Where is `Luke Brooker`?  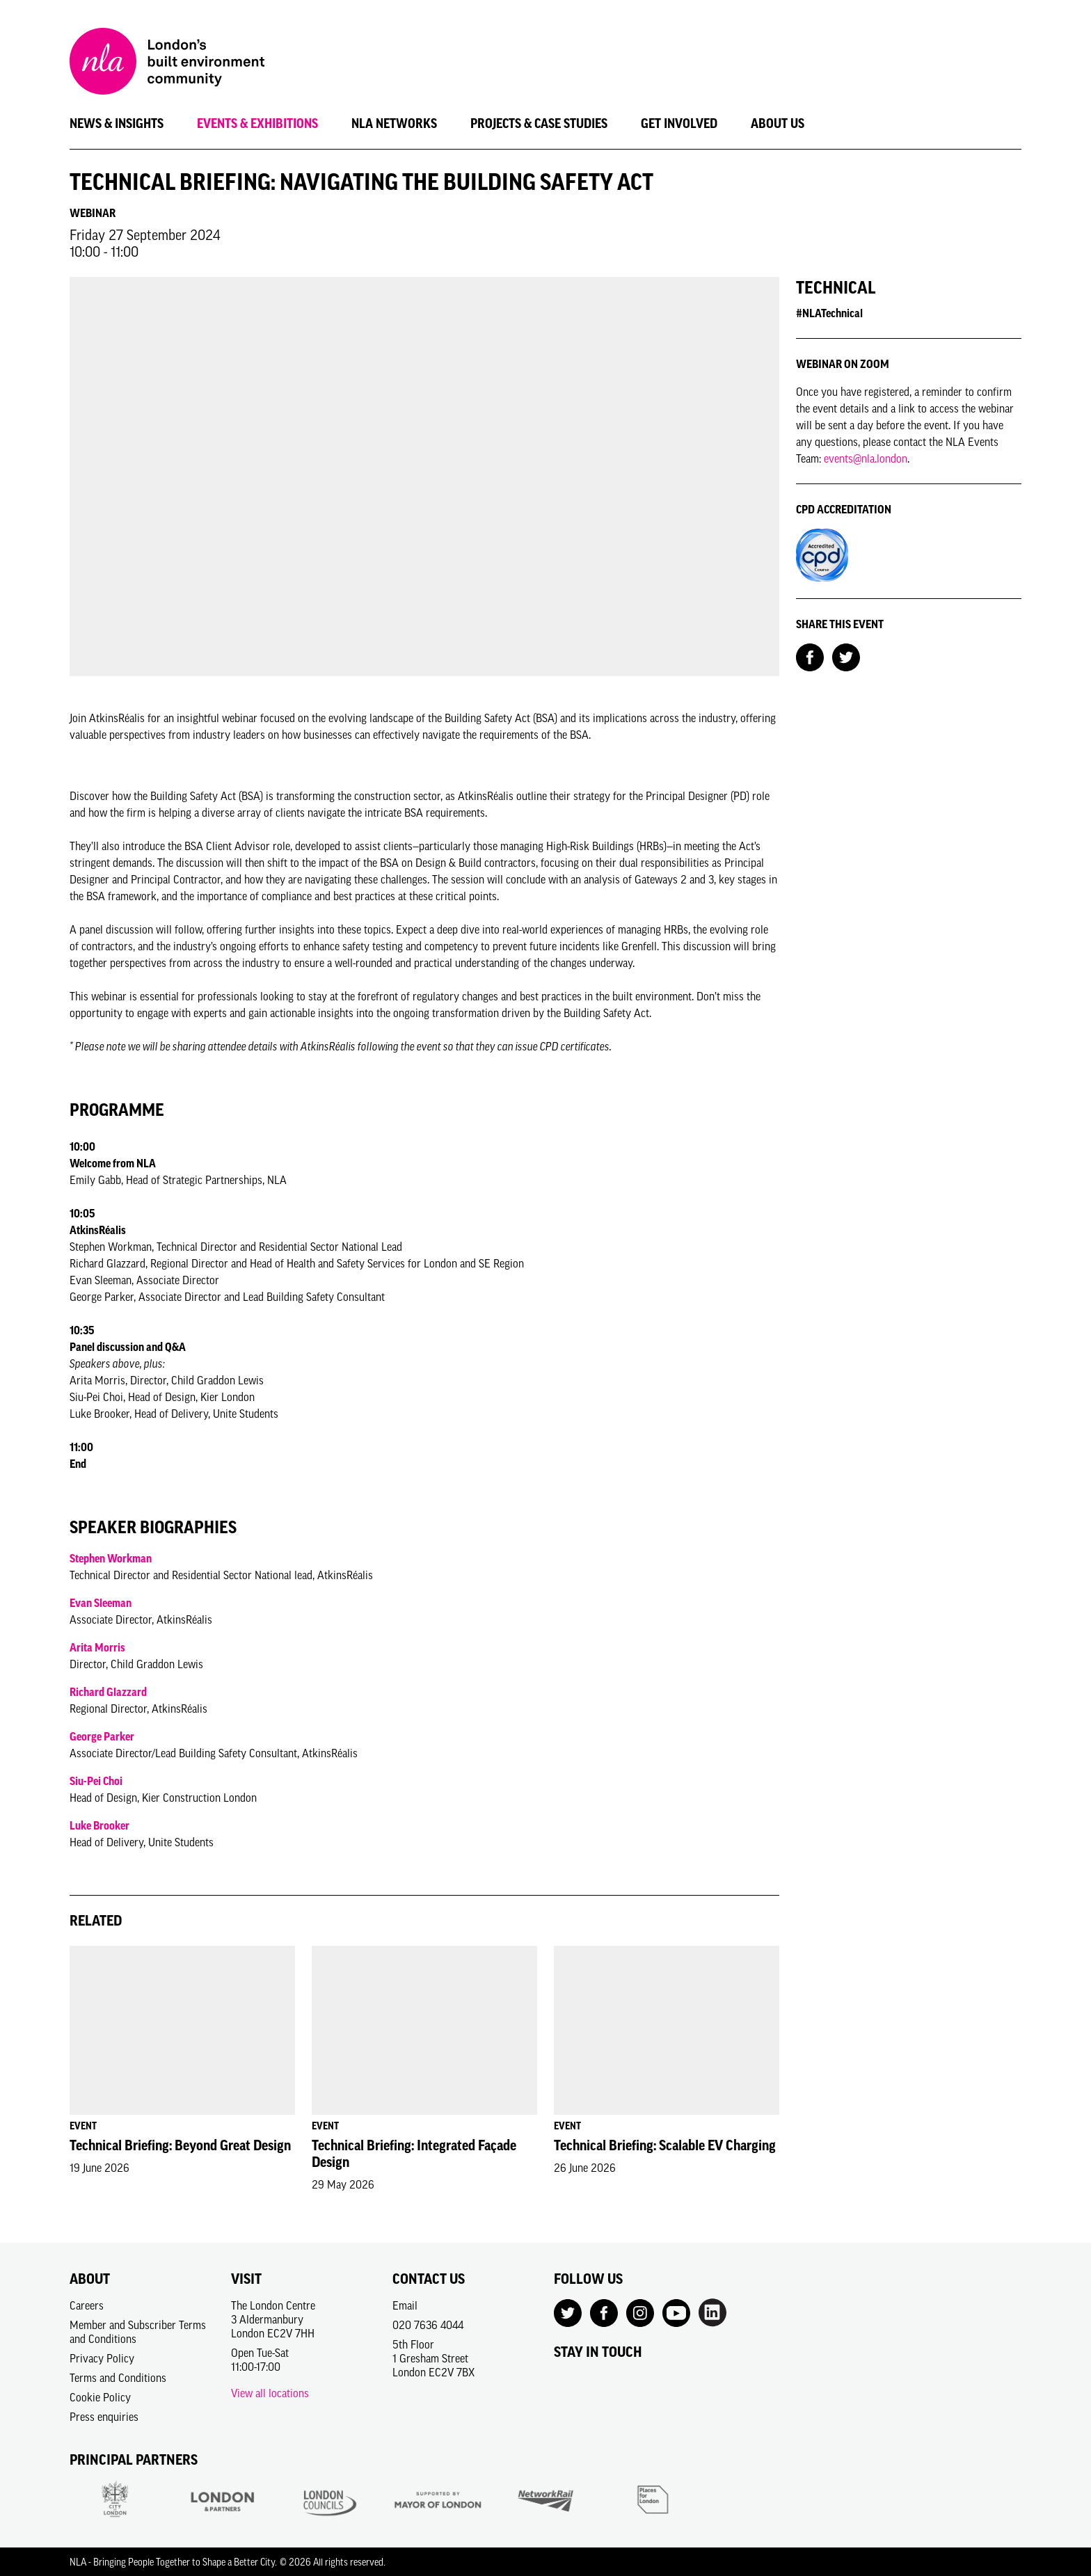 Luke Brooker is located at coordinates (99, 1825).